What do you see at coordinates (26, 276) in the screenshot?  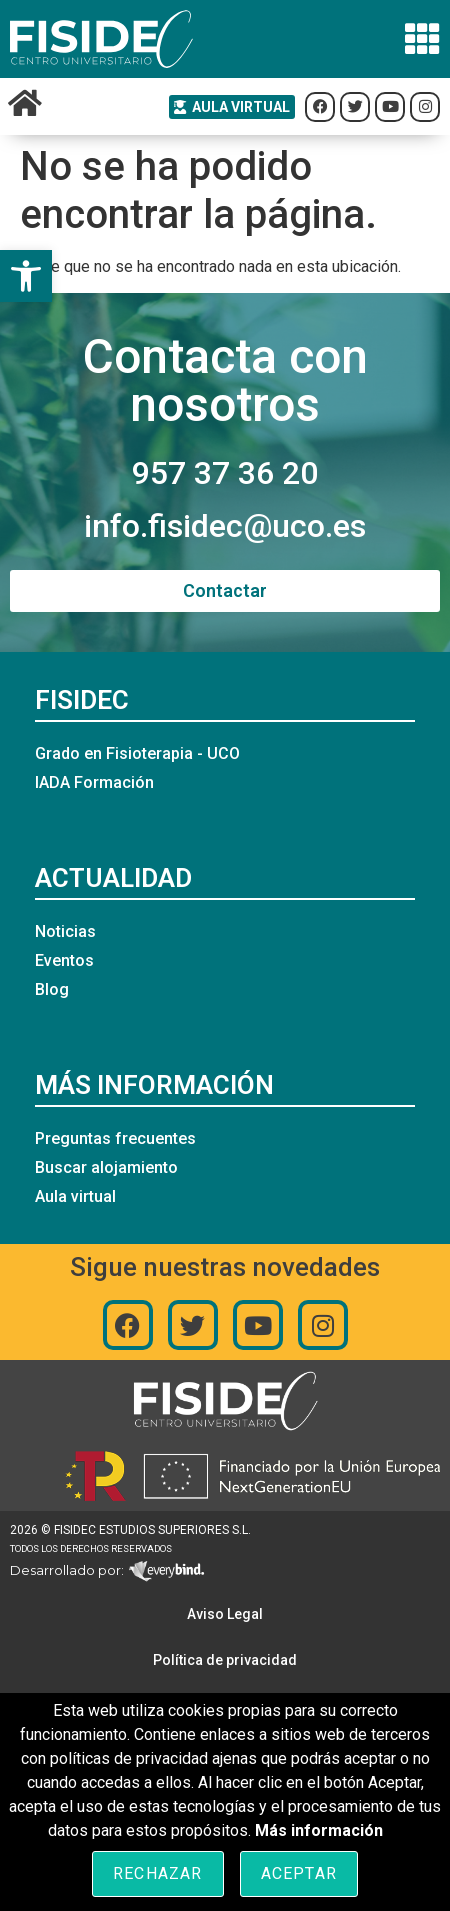 I see `[button]` at bounding box center [26, 276].